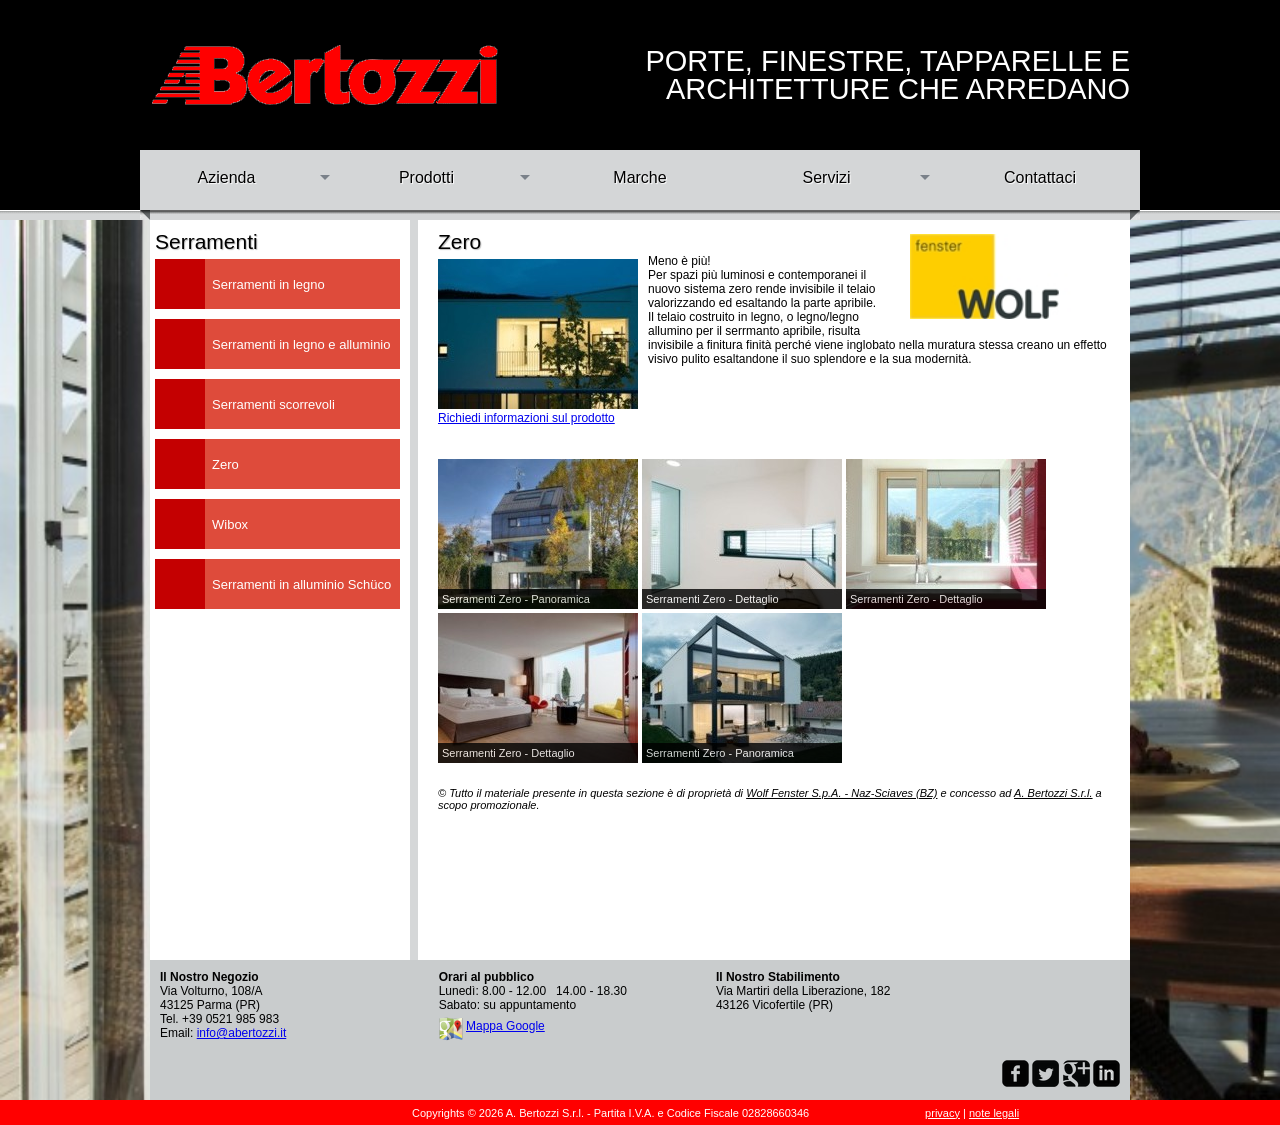 The height and width of the screenshot is (1125, 1280). I want to click on Mappa Google, so click(505, 1026).